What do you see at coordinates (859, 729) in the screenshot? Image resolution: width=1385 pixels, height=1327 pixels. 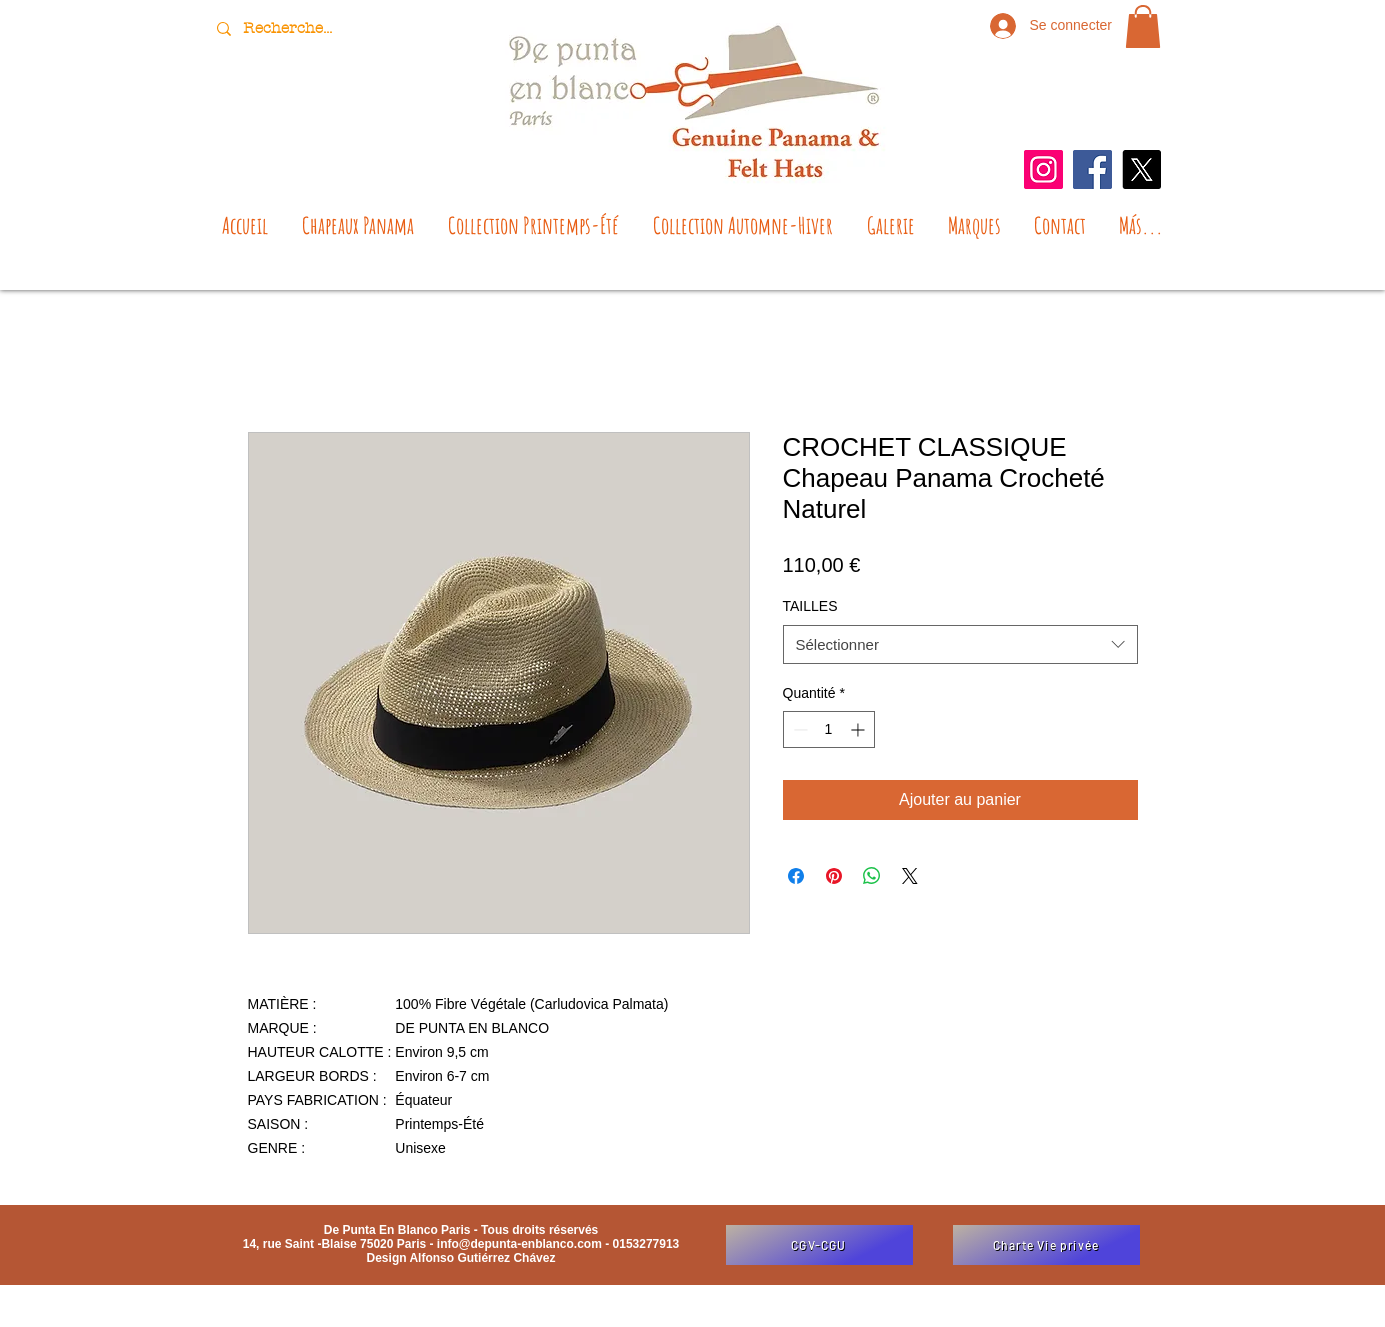 I see `[Increment]` at bounding box center [859, 729].